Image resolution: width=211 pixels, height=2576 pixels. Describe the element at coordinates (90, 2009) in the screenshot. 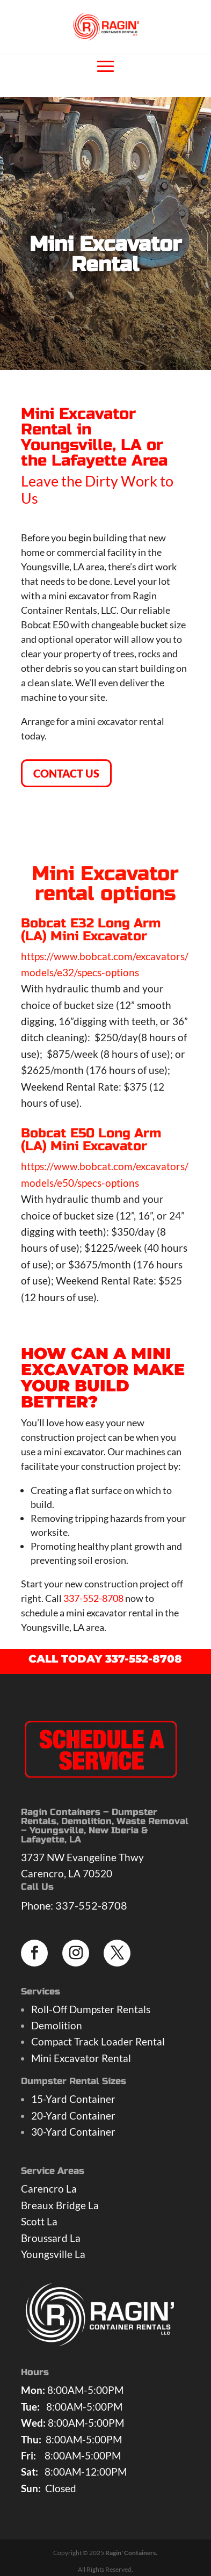

I see `Roll-Off Dumpster Rentals` at that location.